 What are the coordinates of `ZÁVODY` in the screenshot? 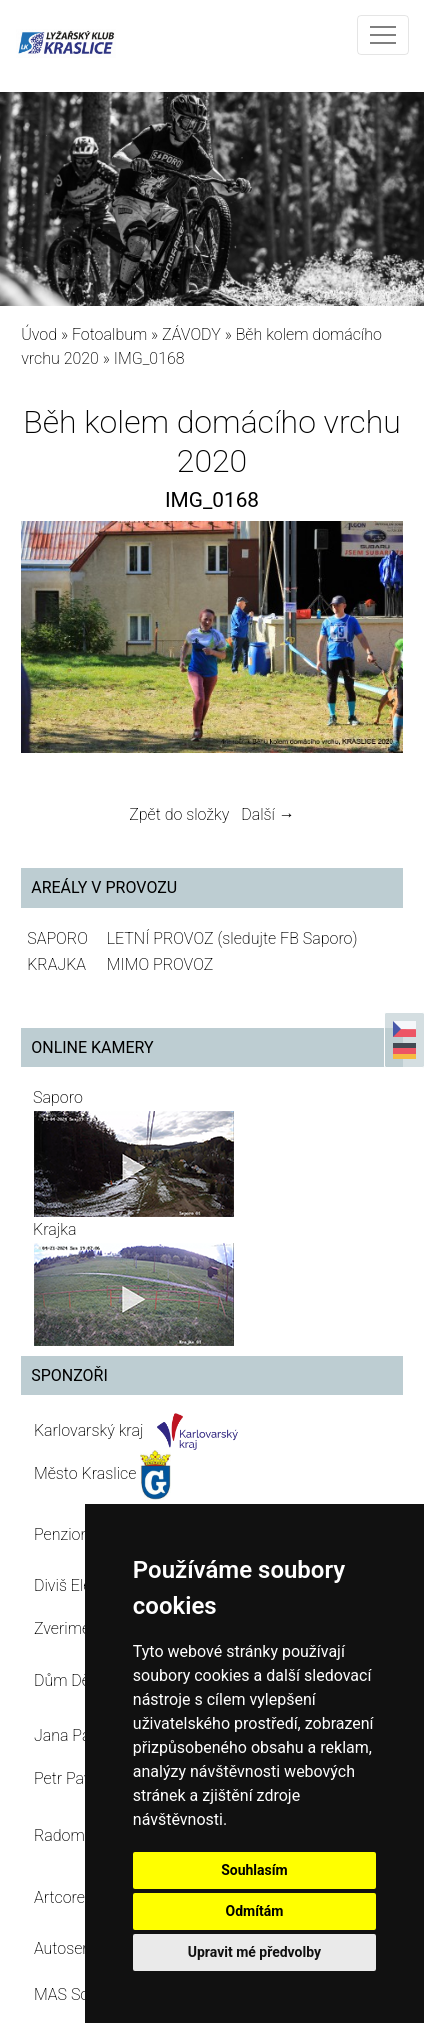 It's located at (191, 334).